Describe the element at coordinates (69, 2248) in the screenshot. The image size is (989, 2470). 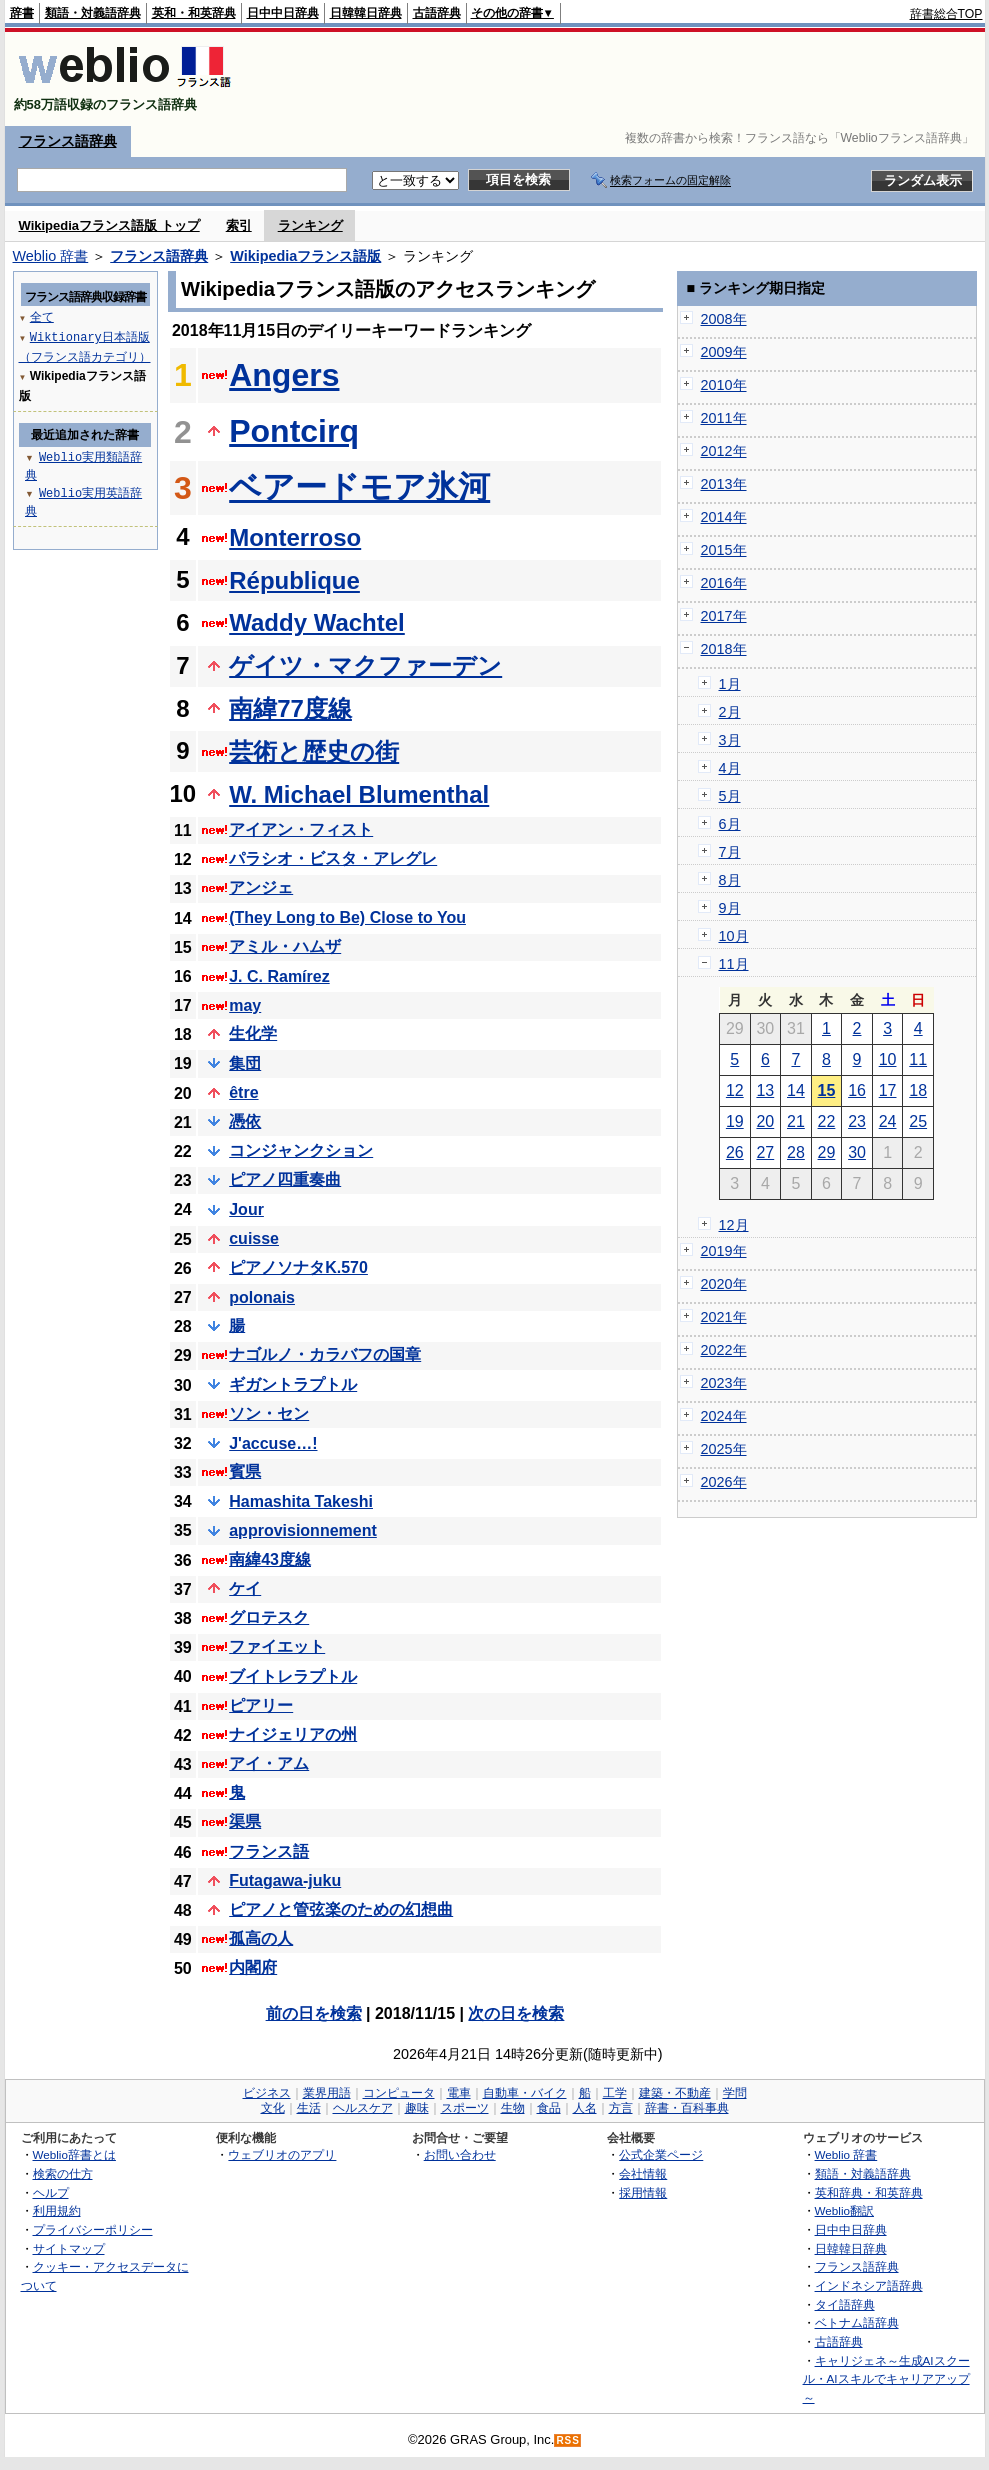
I see `サイトマップ` at that location.